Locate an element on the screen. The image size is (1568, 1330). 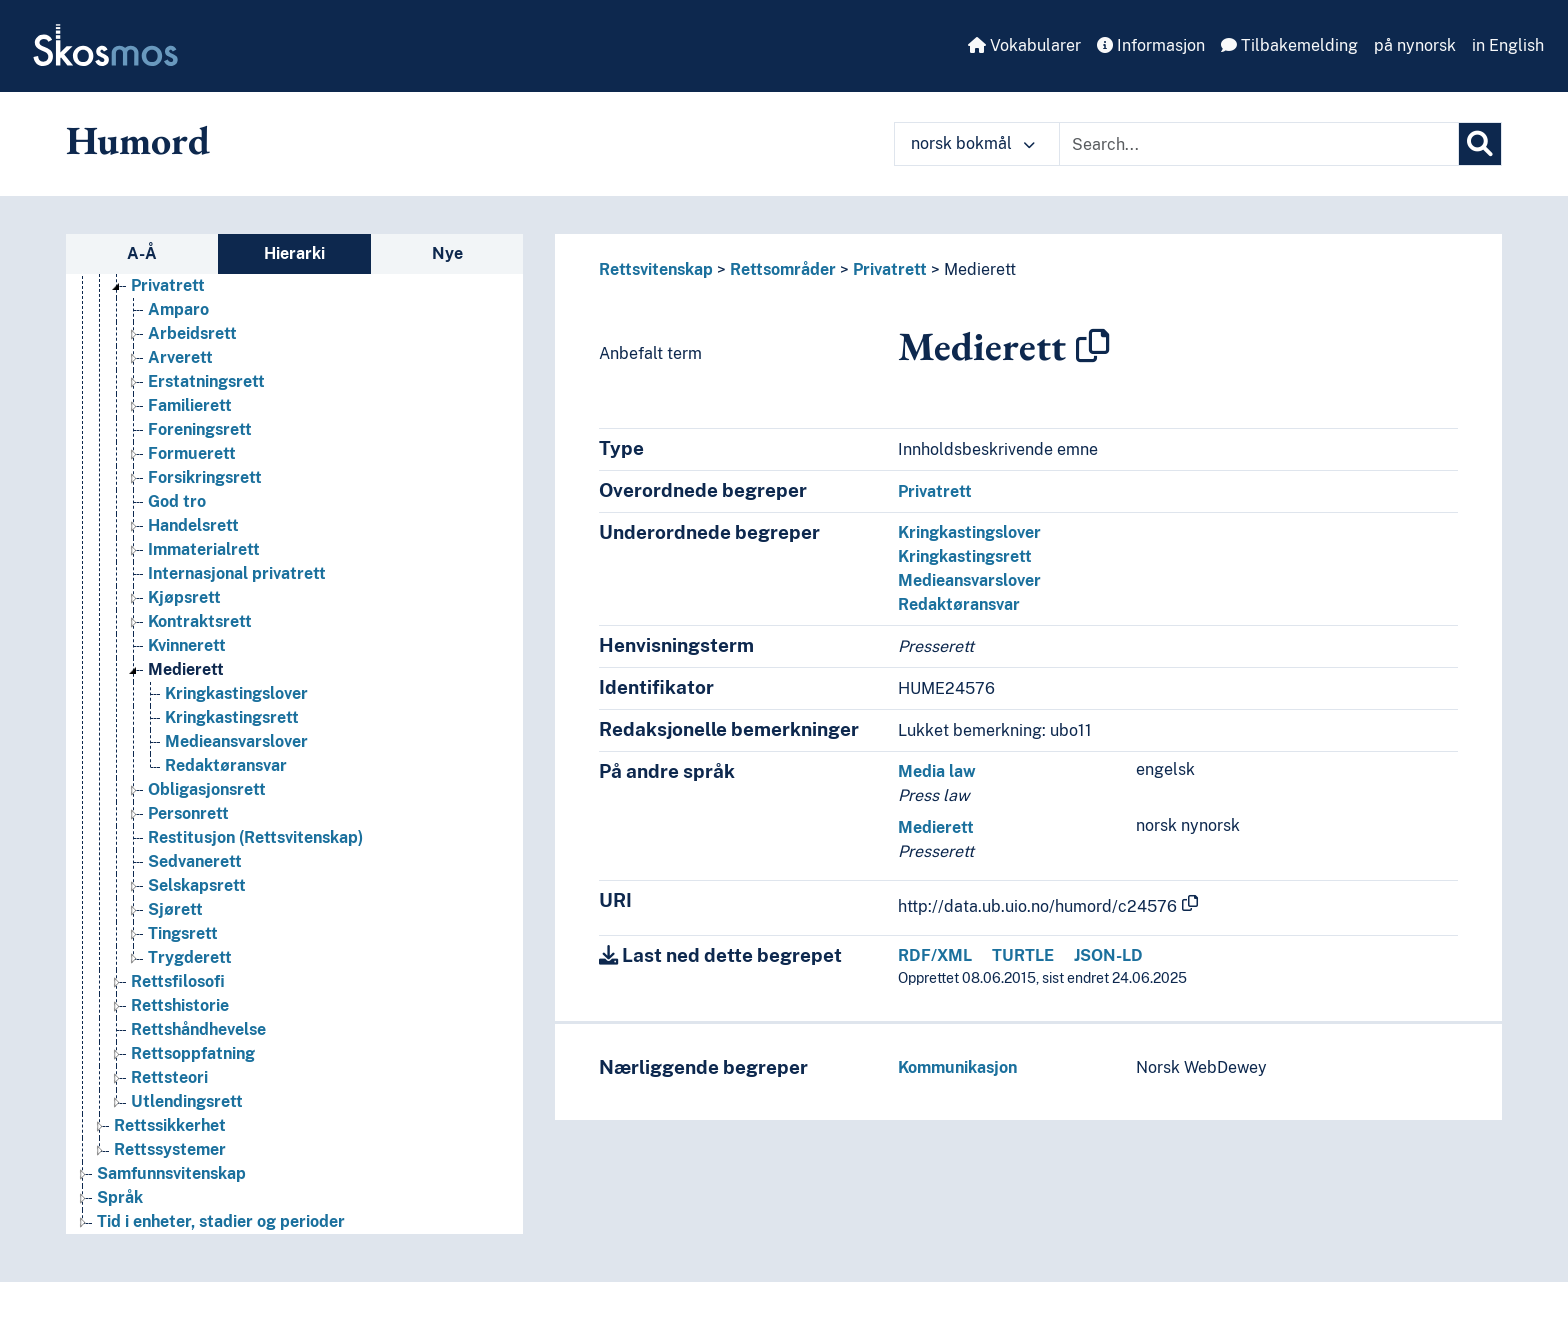
Rettshistorie [Go to the concept page] is located at coordinates (180, 1005).